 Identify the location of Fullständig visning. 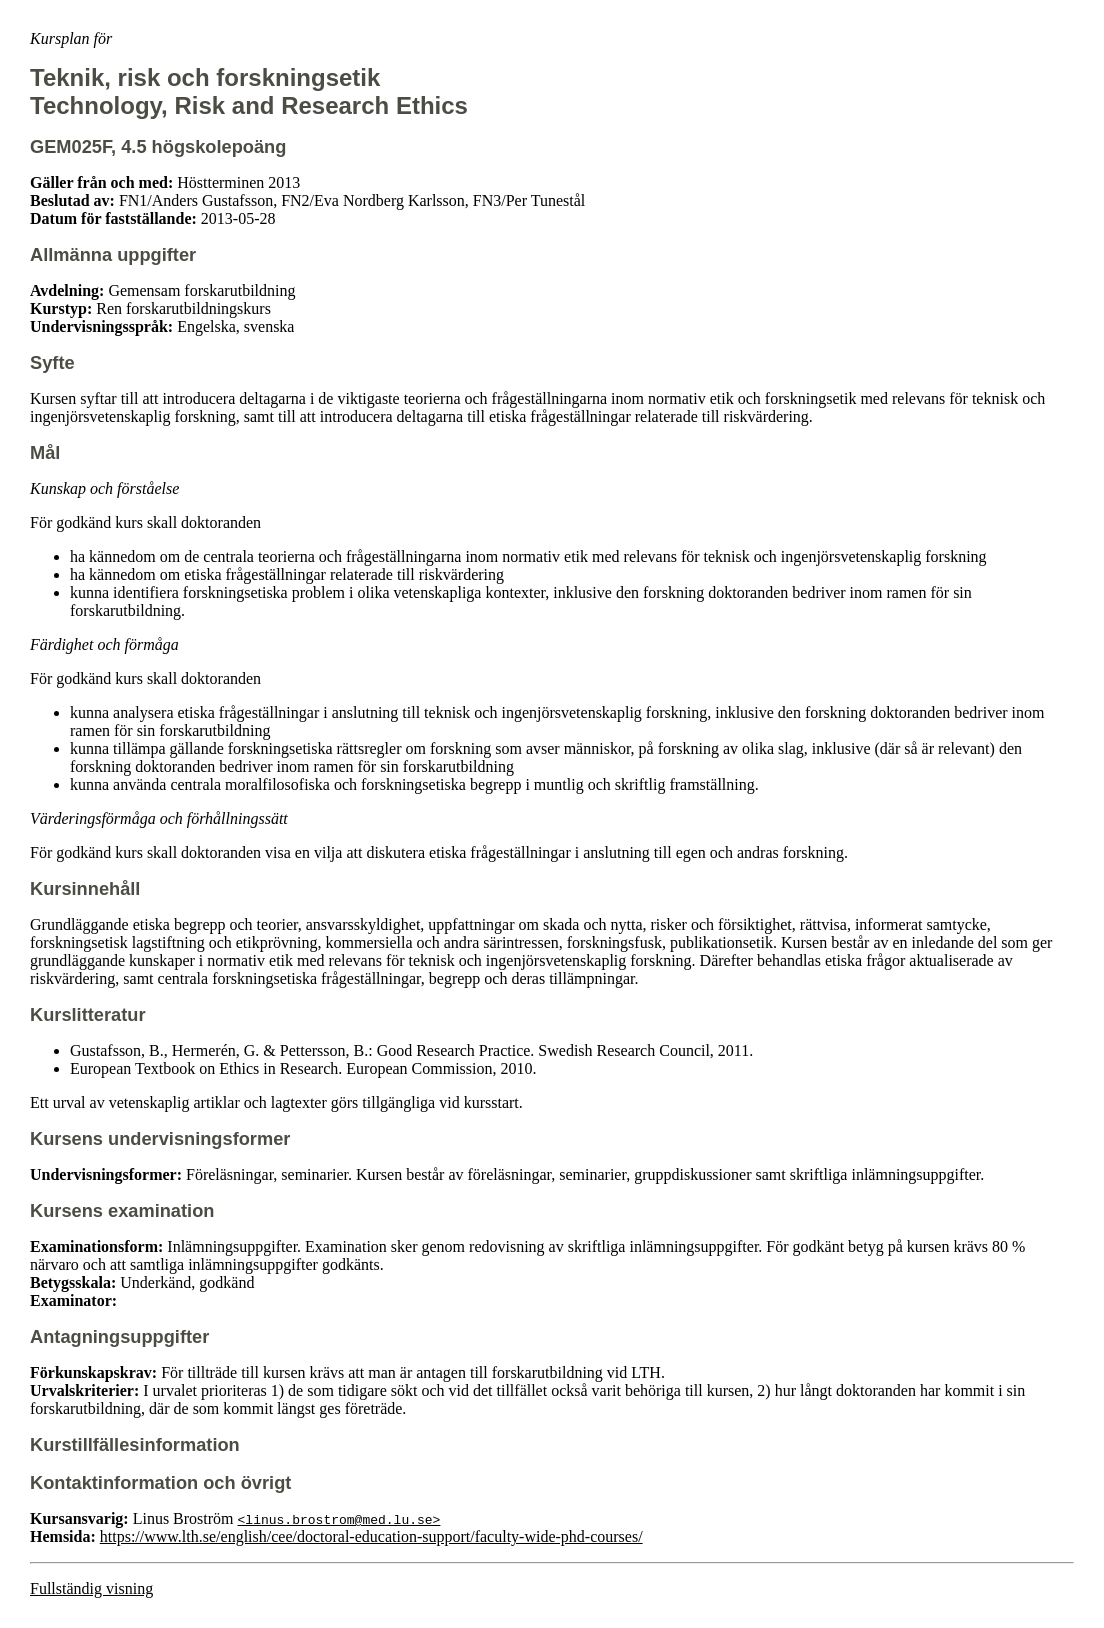
(91, 1588).